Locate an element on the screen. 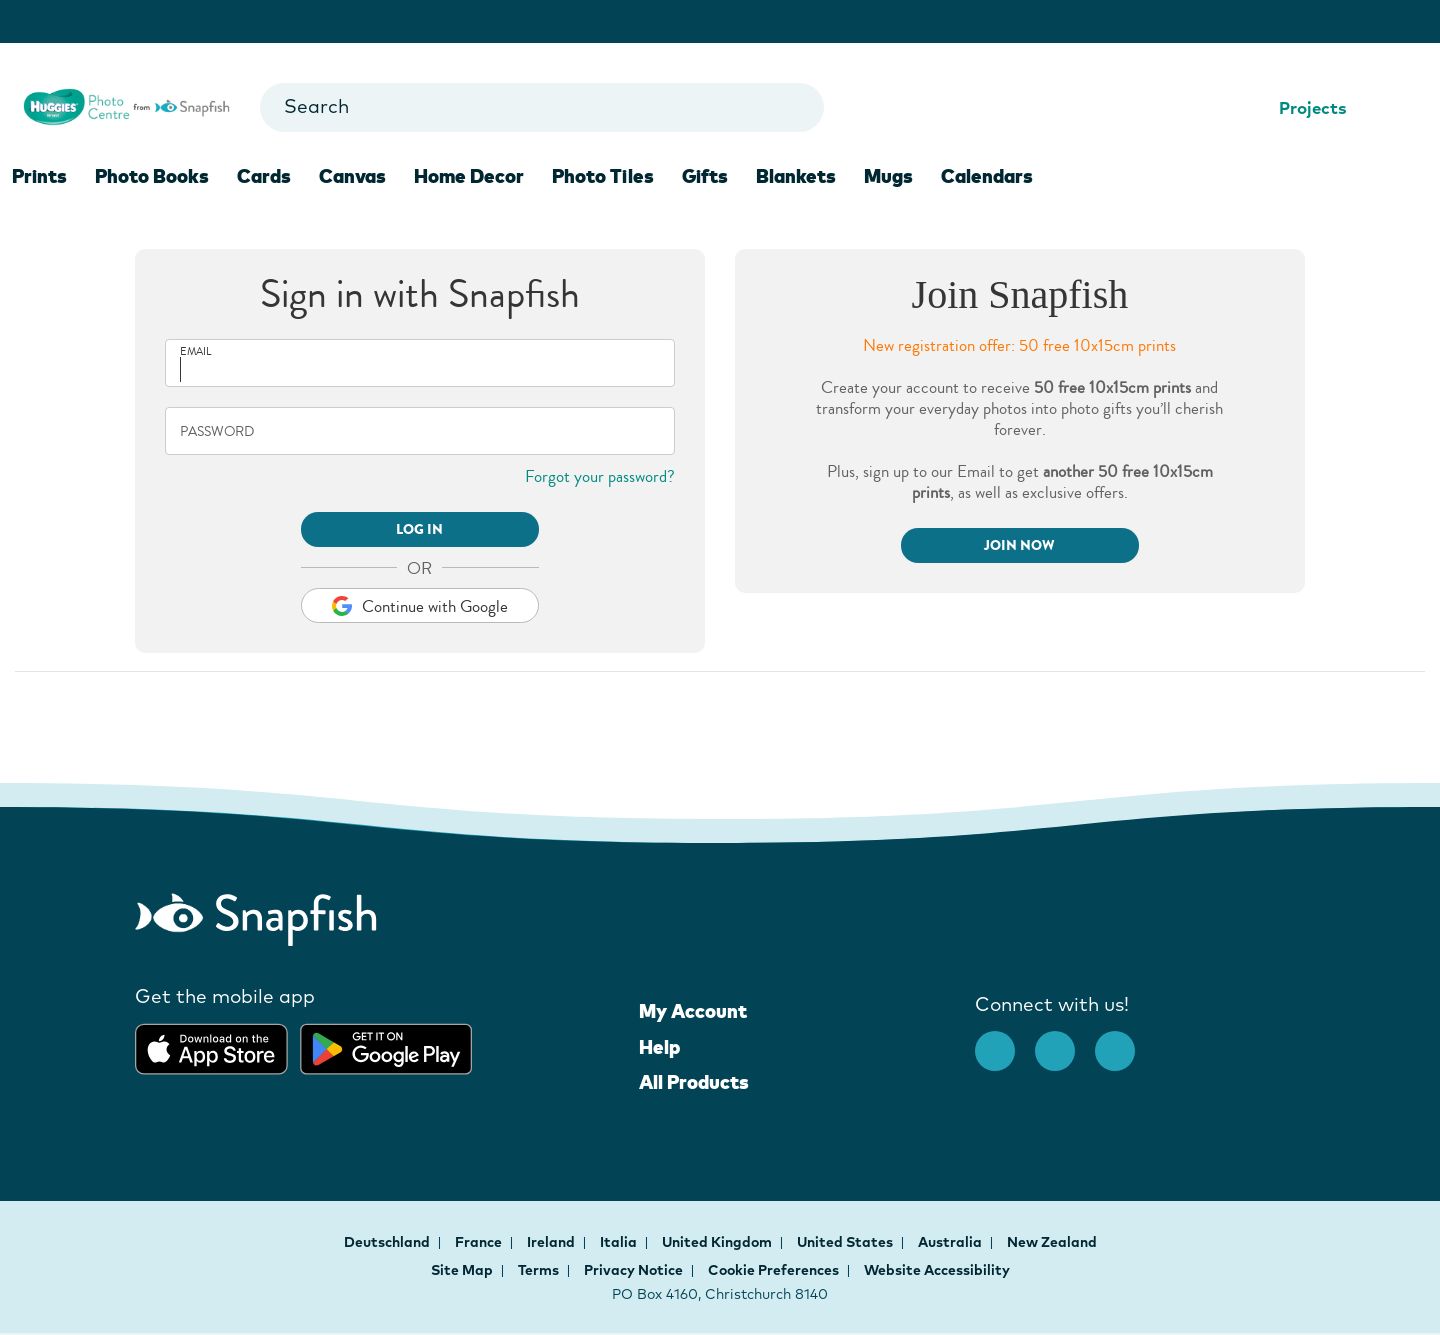 The width and height of the screenshot is (1440, 1335). Deutschland is located at coordinates (388, 1242).